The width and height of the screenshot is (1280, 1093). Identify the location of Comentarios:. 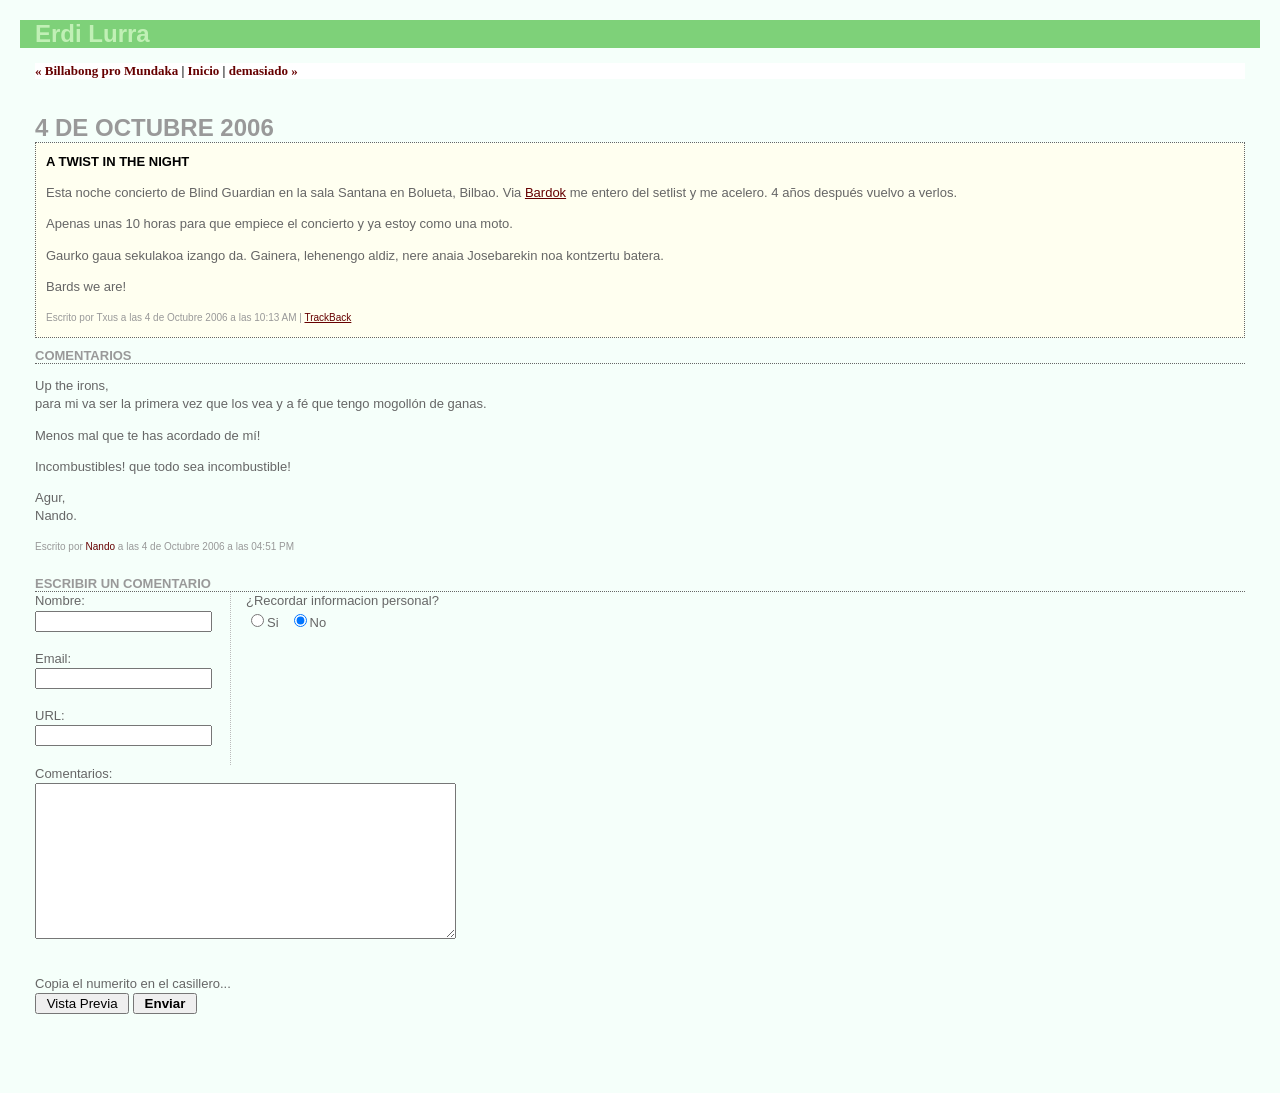
(73, 773).